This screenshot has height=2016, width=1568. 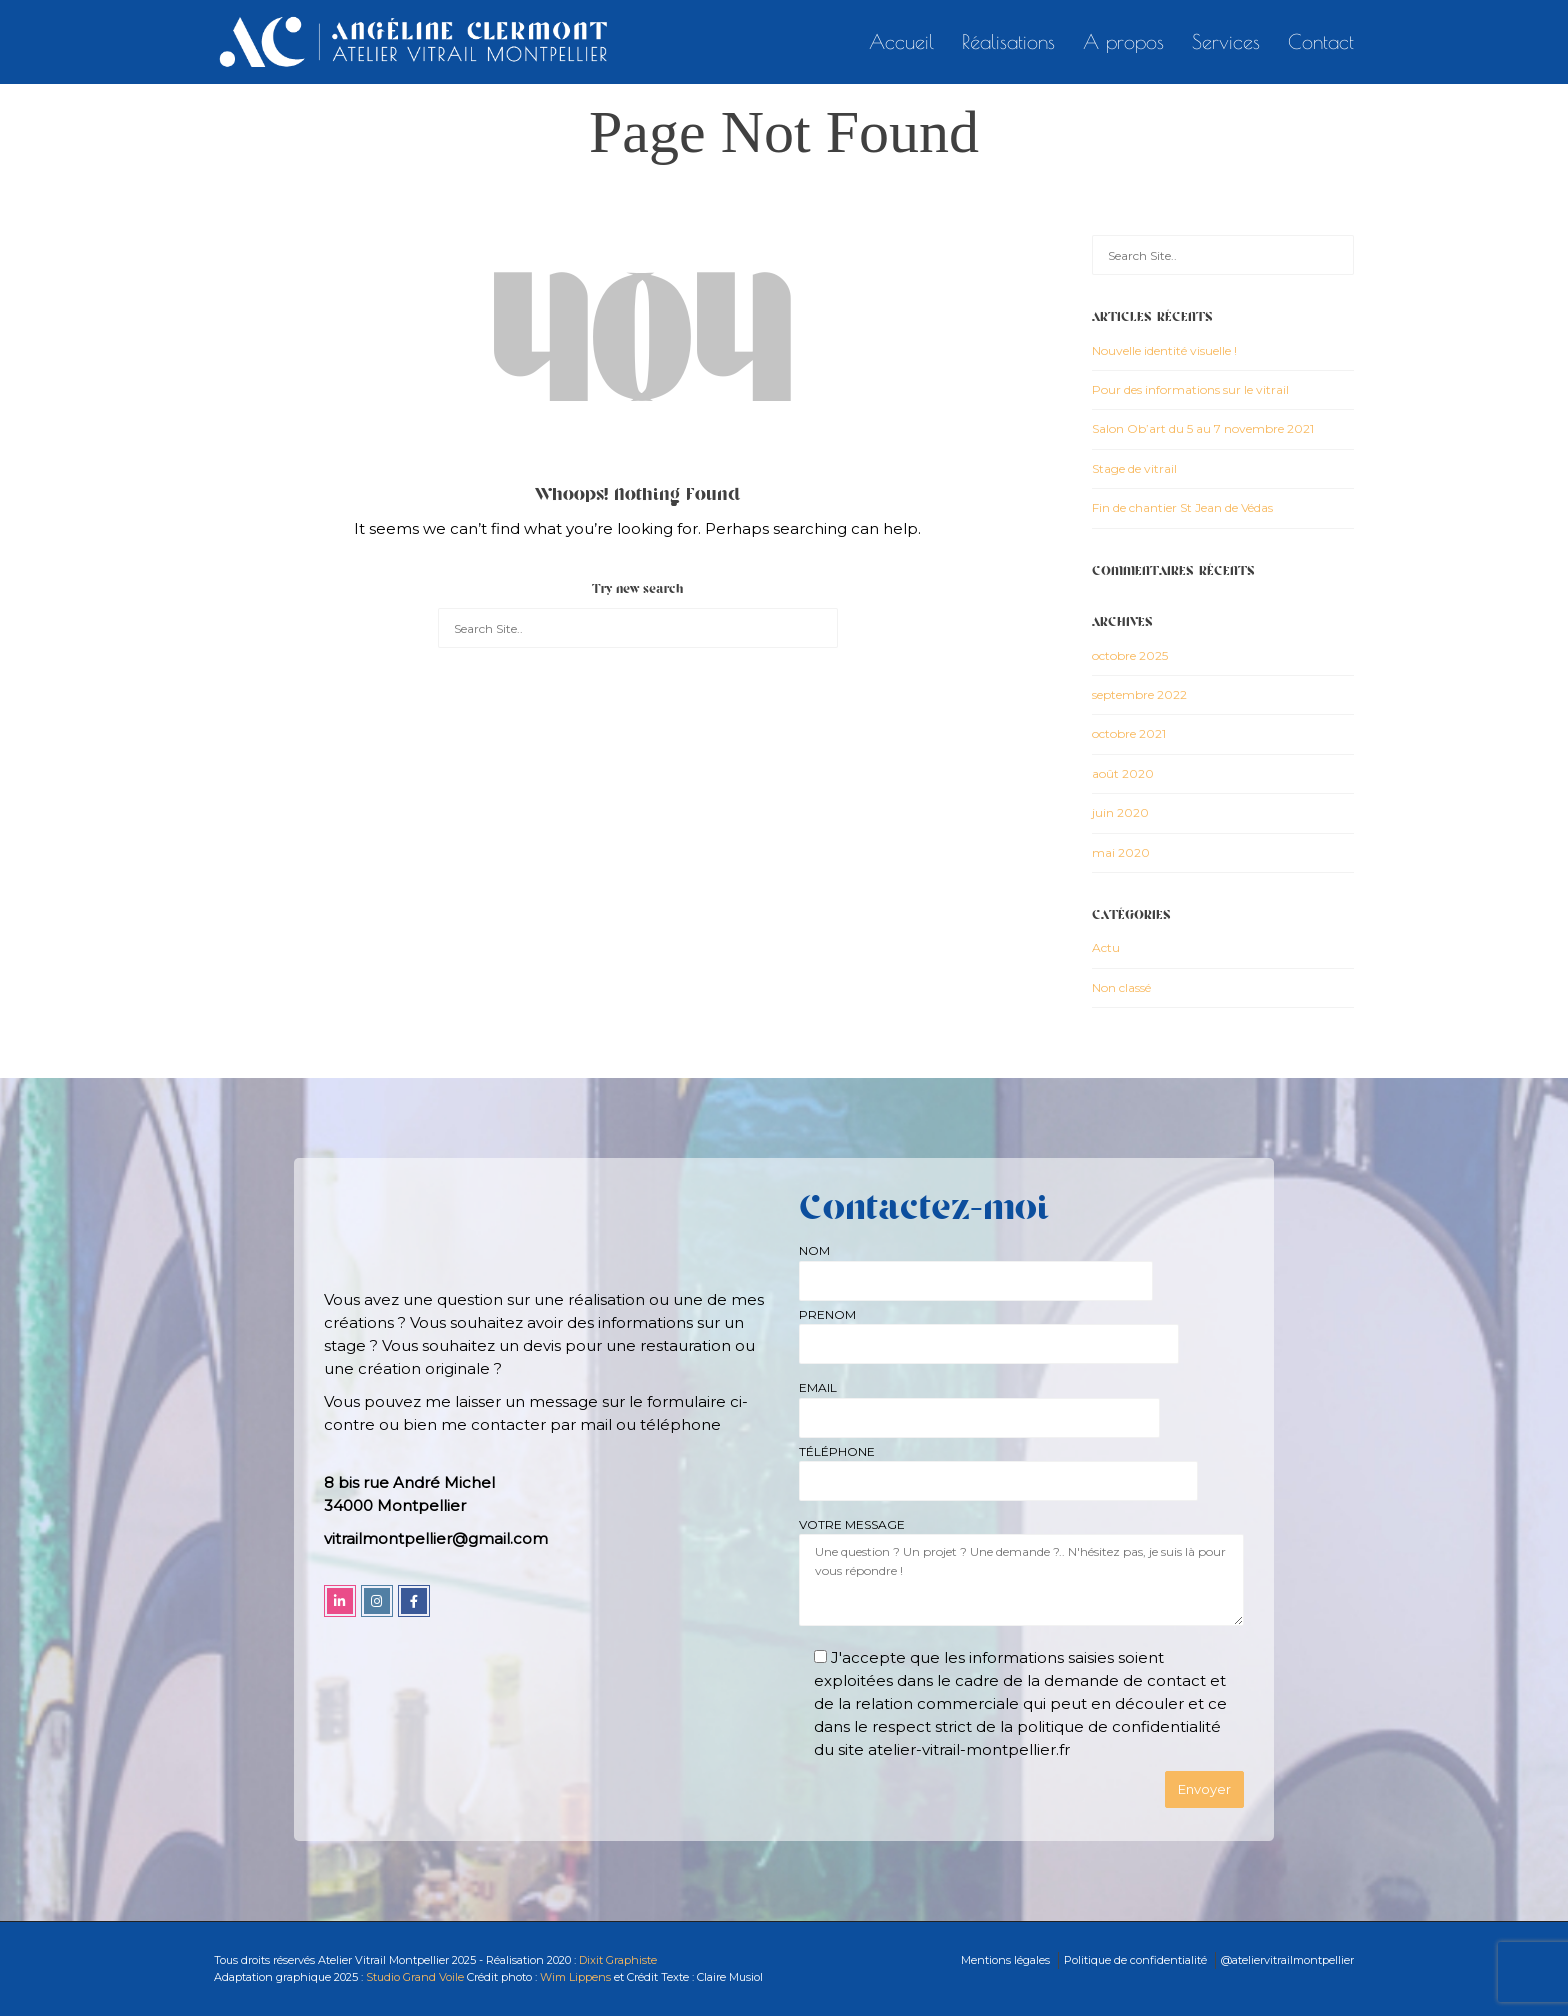 What do you see at coordinates (575, 1977) in the screenshot?
I see `Wim Lippens` at bounding box center [575, 1977].